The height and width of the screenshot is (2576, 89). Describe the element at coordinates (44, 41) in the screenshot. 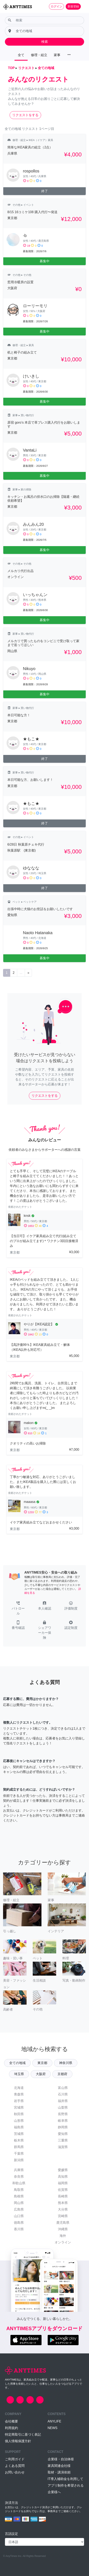

I see `検索` at that location.